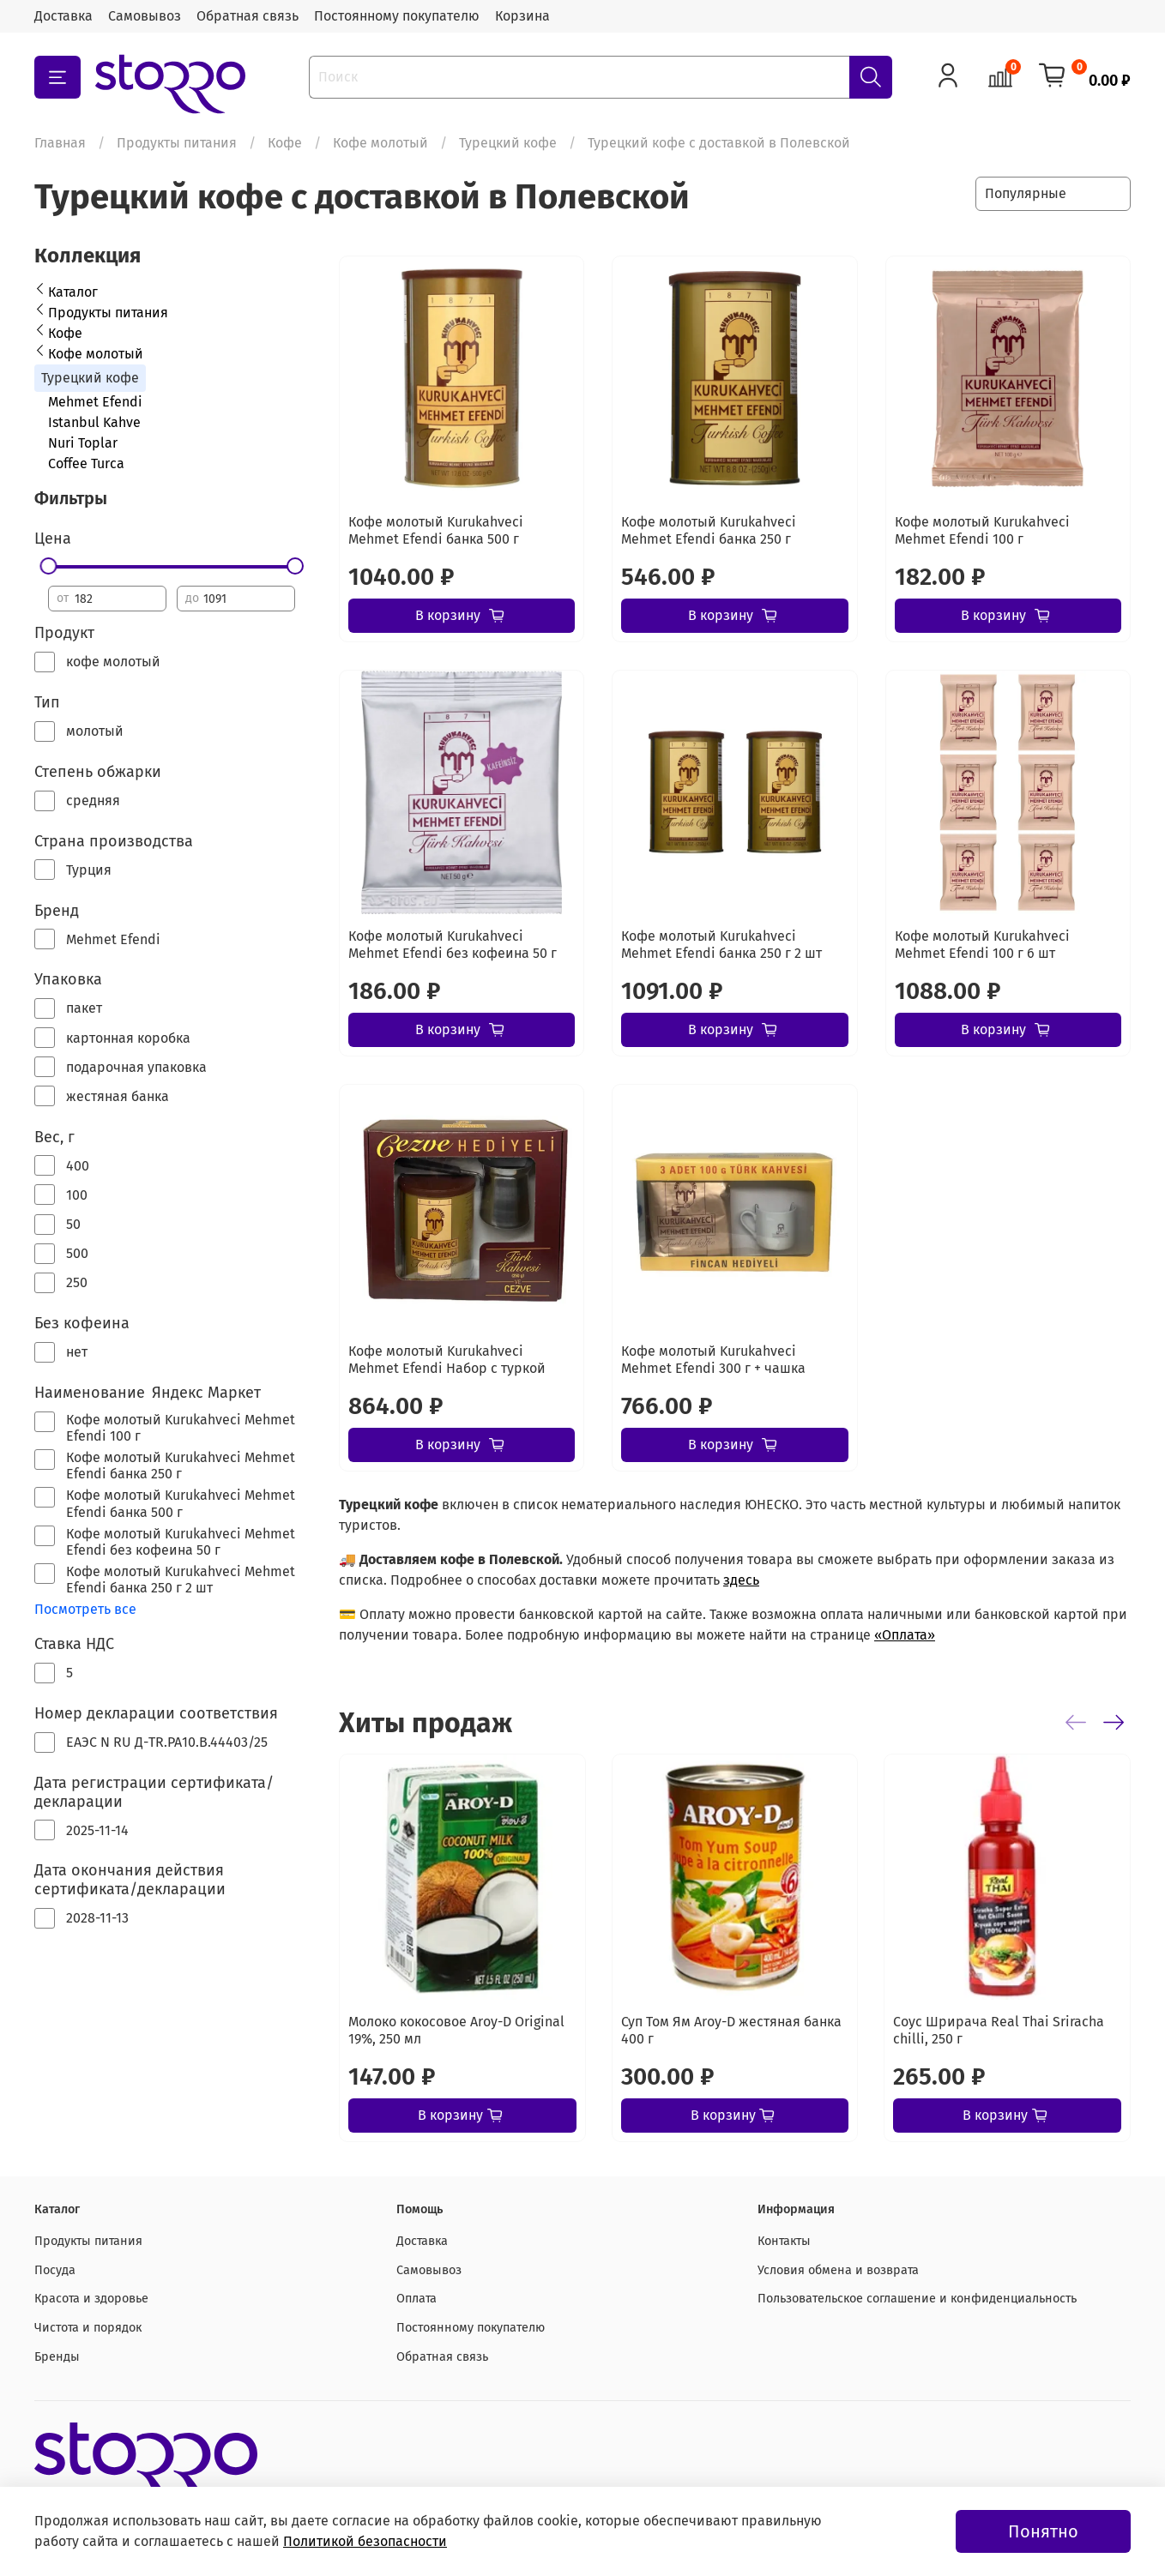 Image resolution: width=1165 pixels, height=2576 pixels. I want to click on Пользовательское соглашение и конфиденциальность, so click(917, 2298).